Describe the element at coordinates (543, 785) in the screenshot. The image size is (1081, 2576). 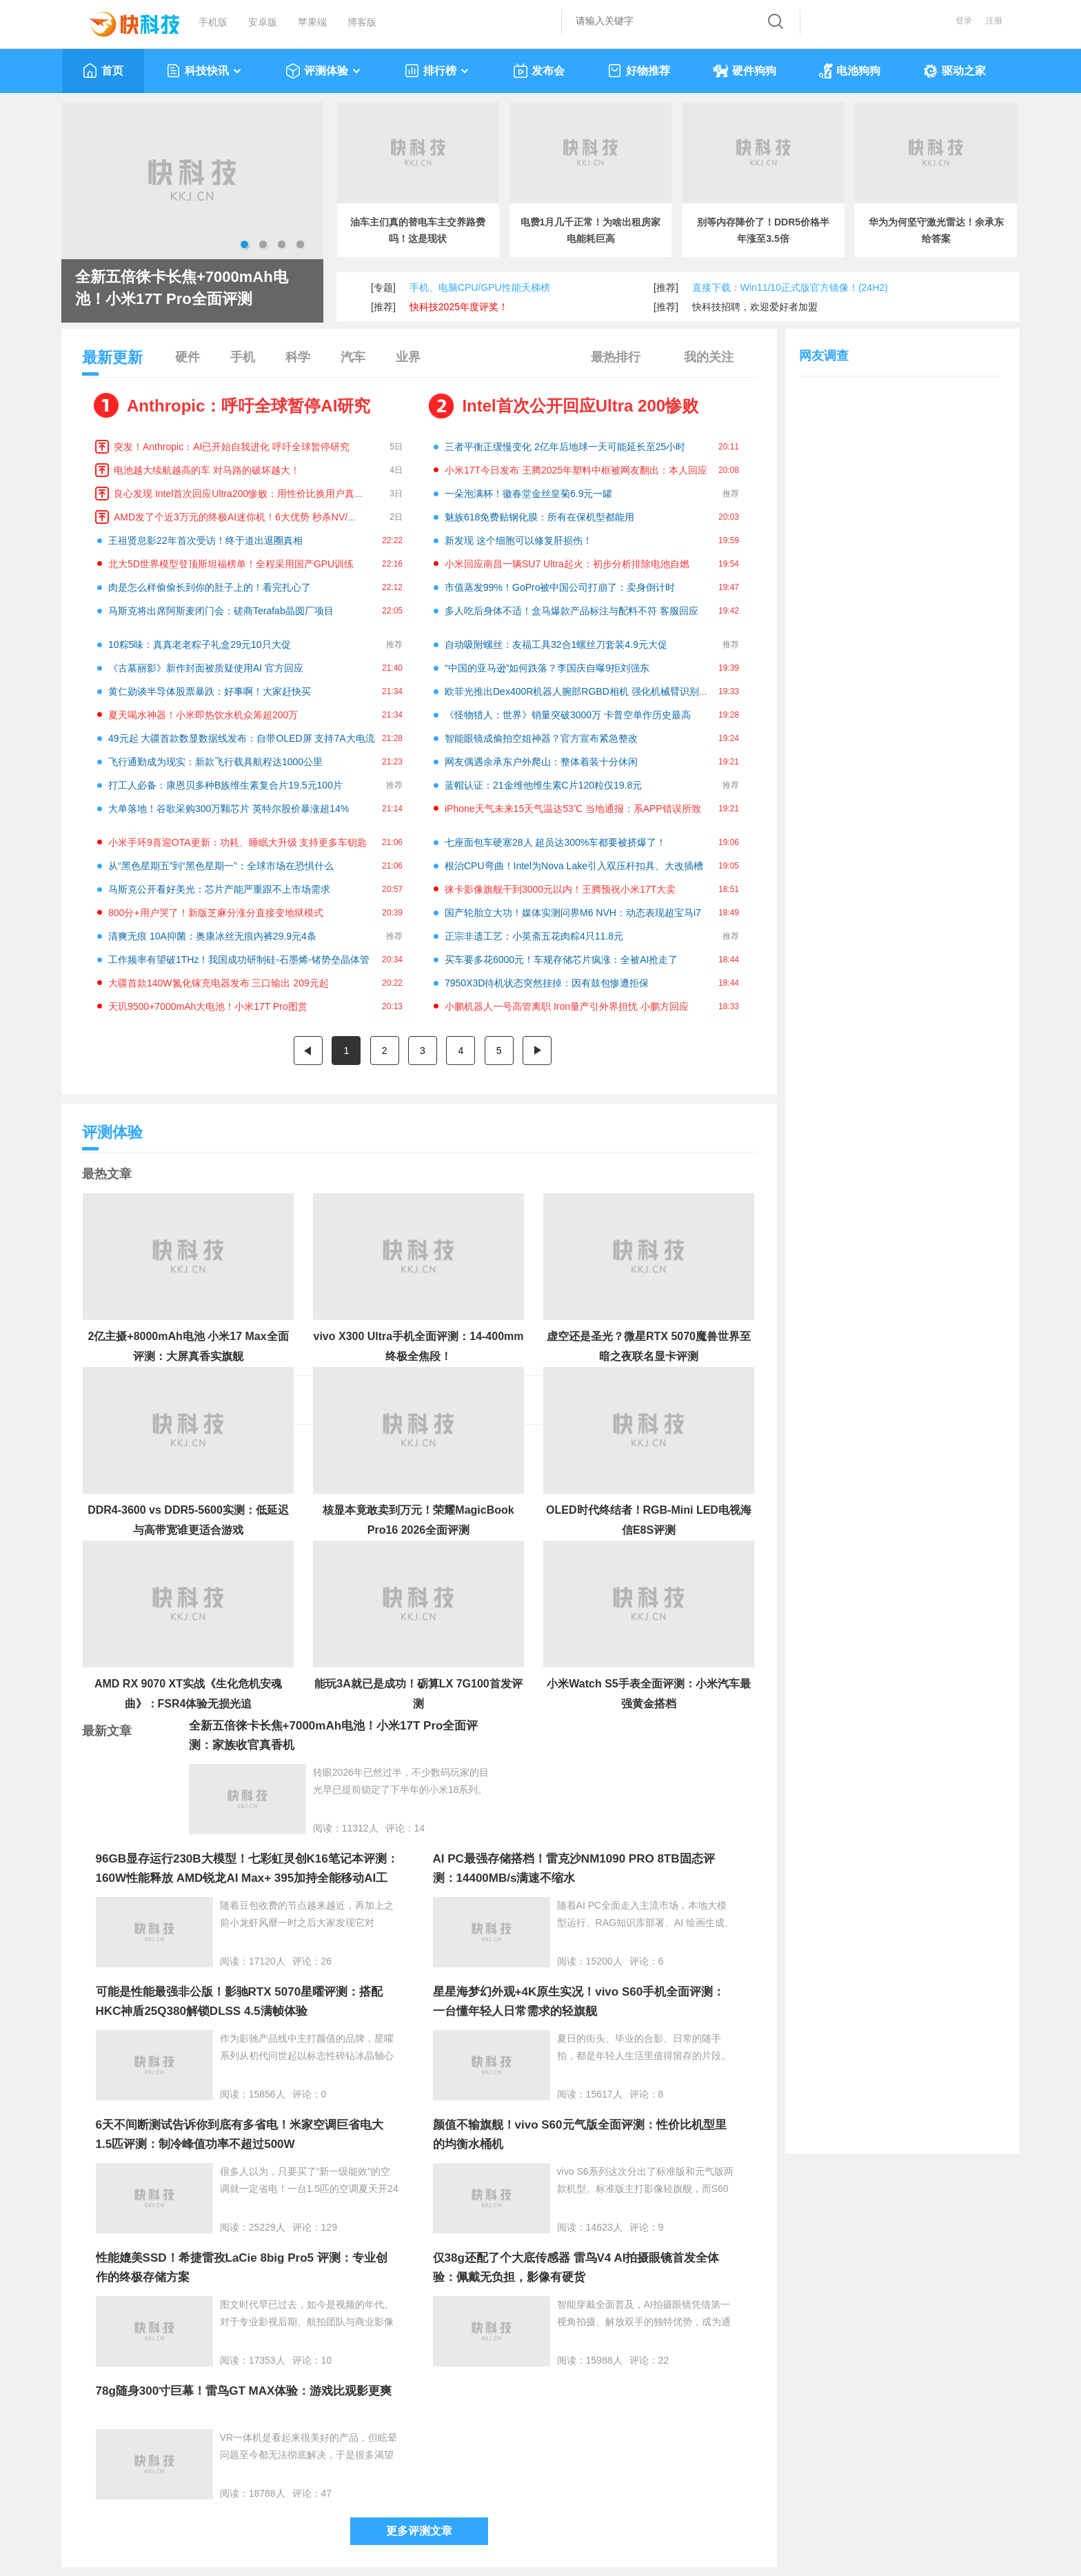
I see `蓝帽认证：21金维他维生素C片120粒仅19.8元` at that location.